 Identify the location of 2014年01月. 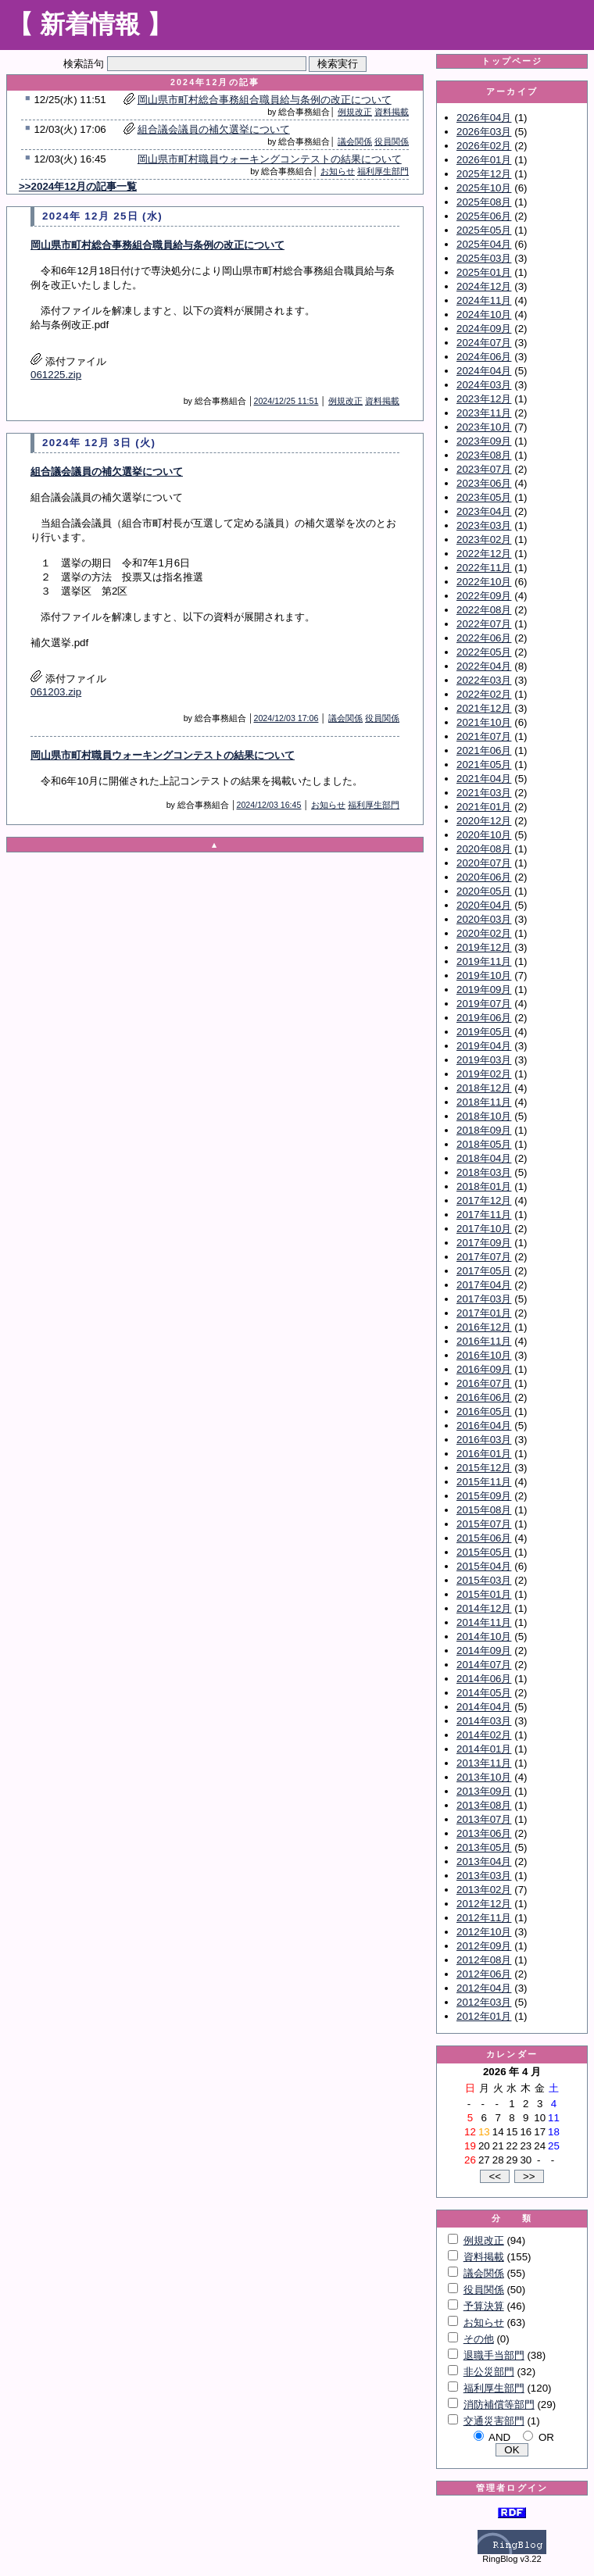
(483, 1749).